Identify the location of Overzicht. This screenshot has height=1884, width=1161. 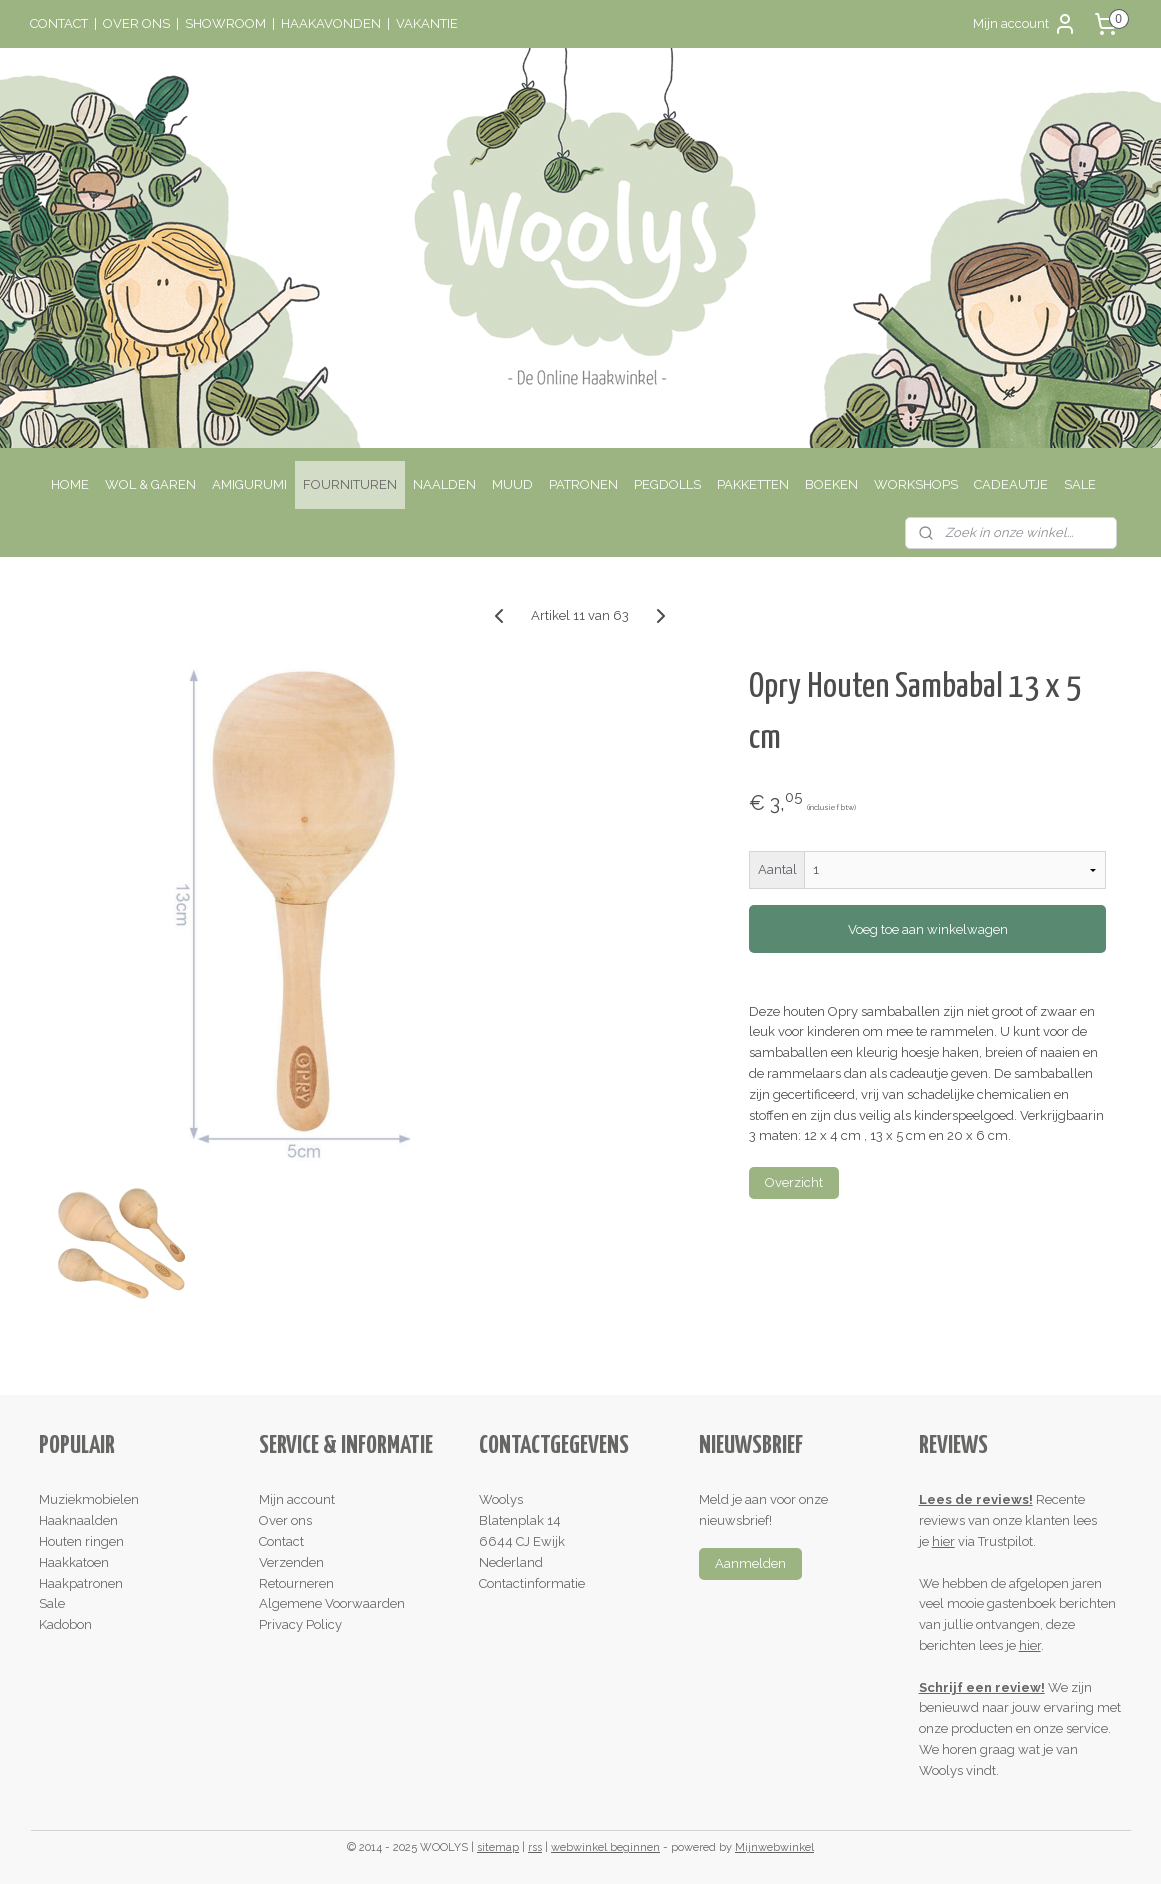
(794, 1182).